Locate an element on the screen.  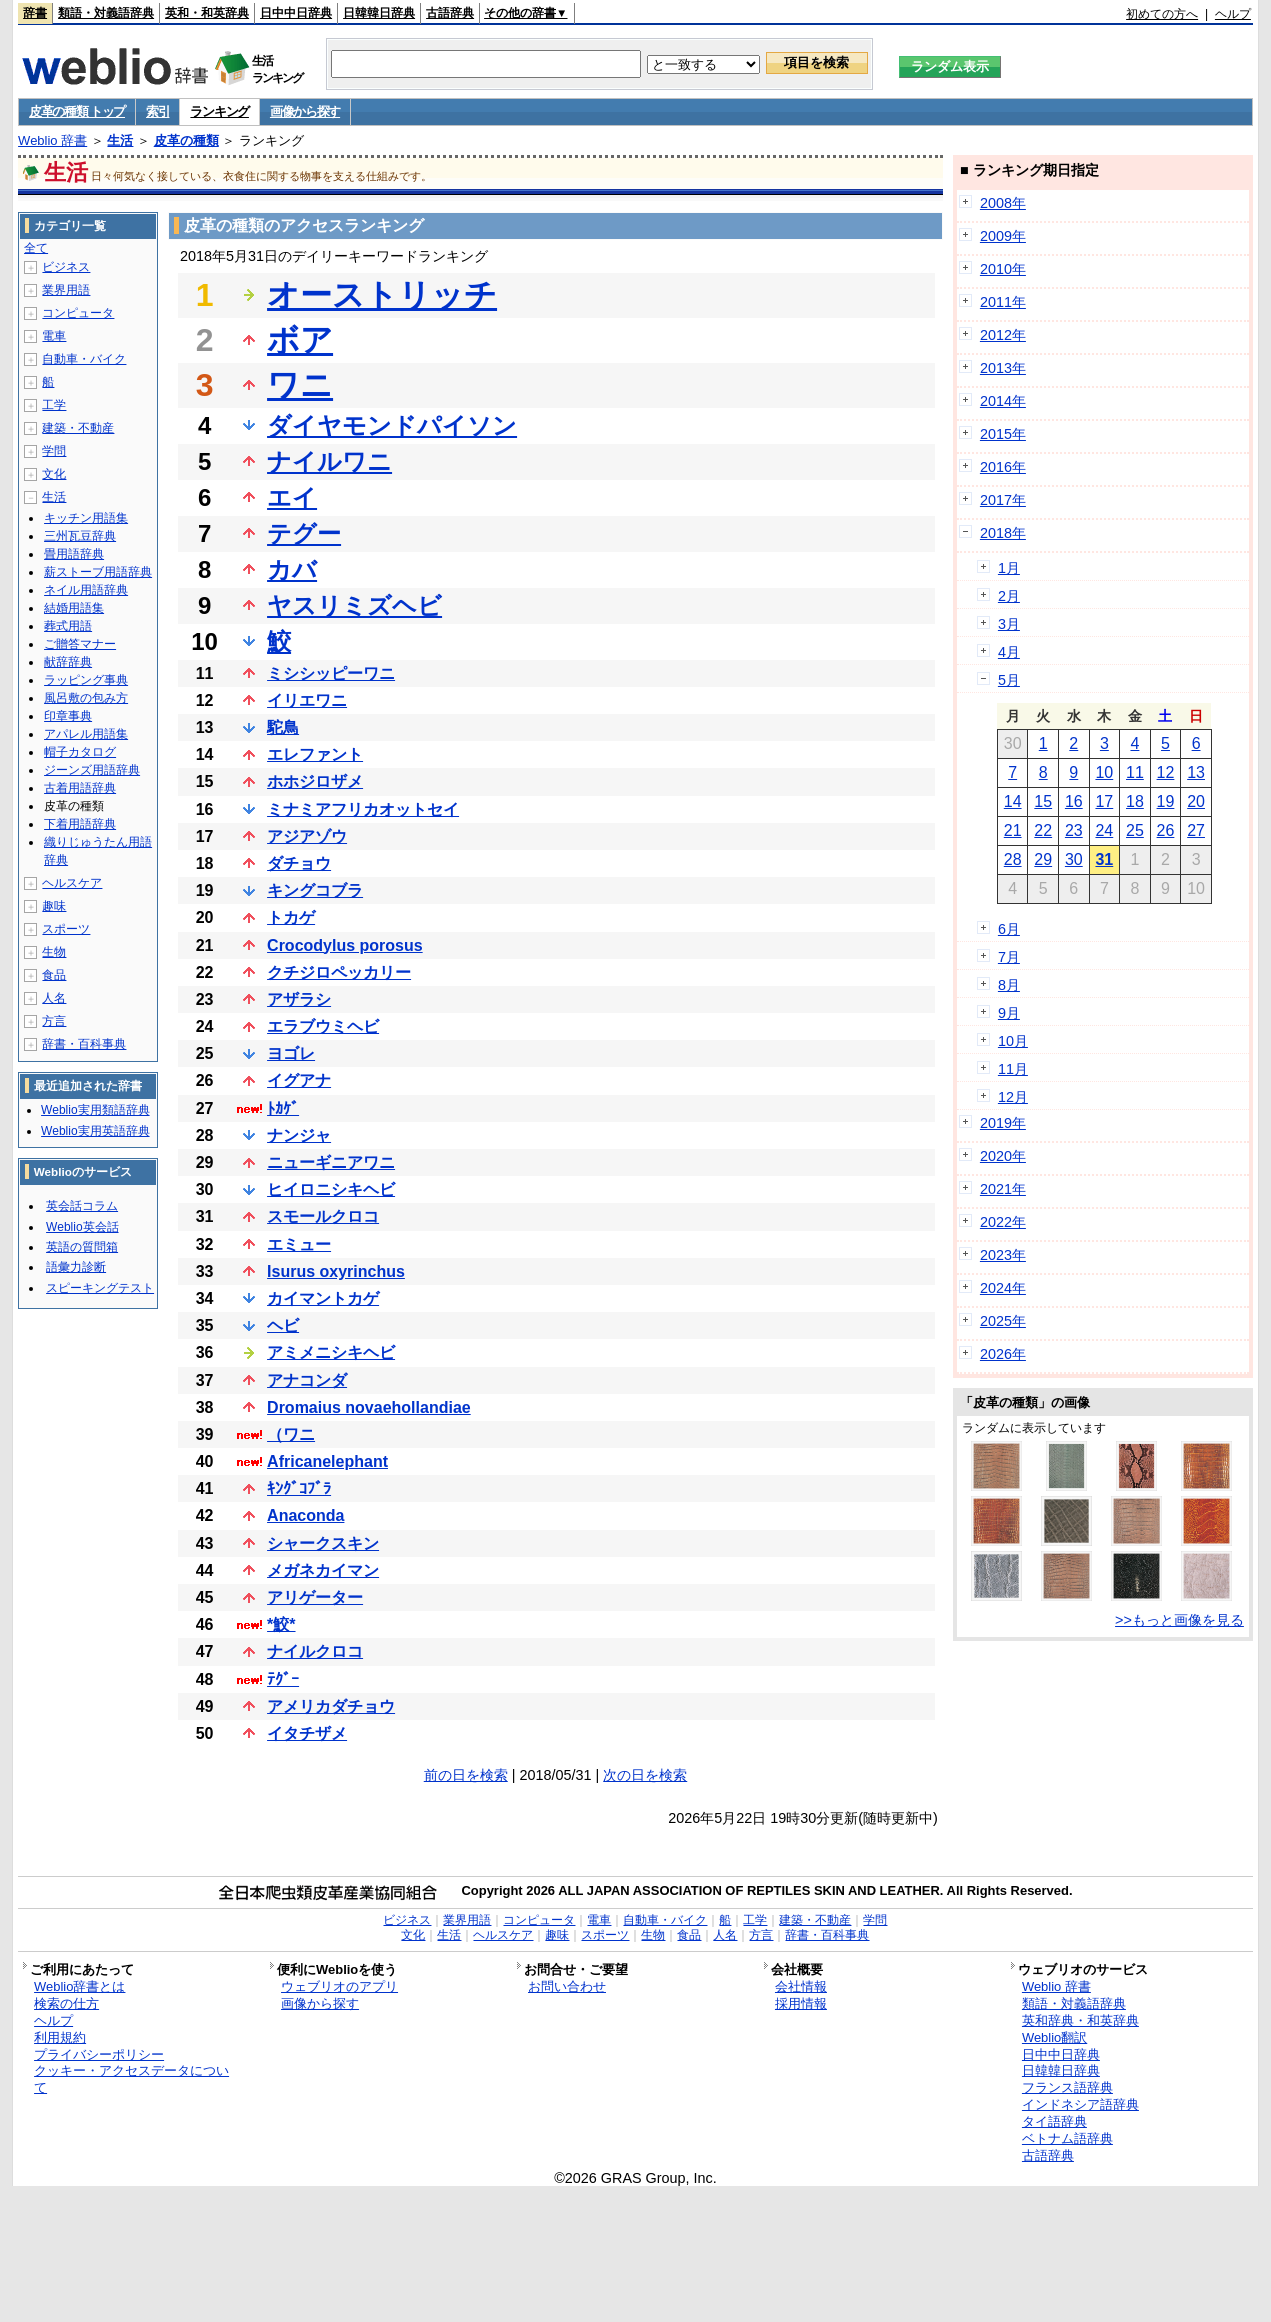
28 is located at coordinates (1013, 859).